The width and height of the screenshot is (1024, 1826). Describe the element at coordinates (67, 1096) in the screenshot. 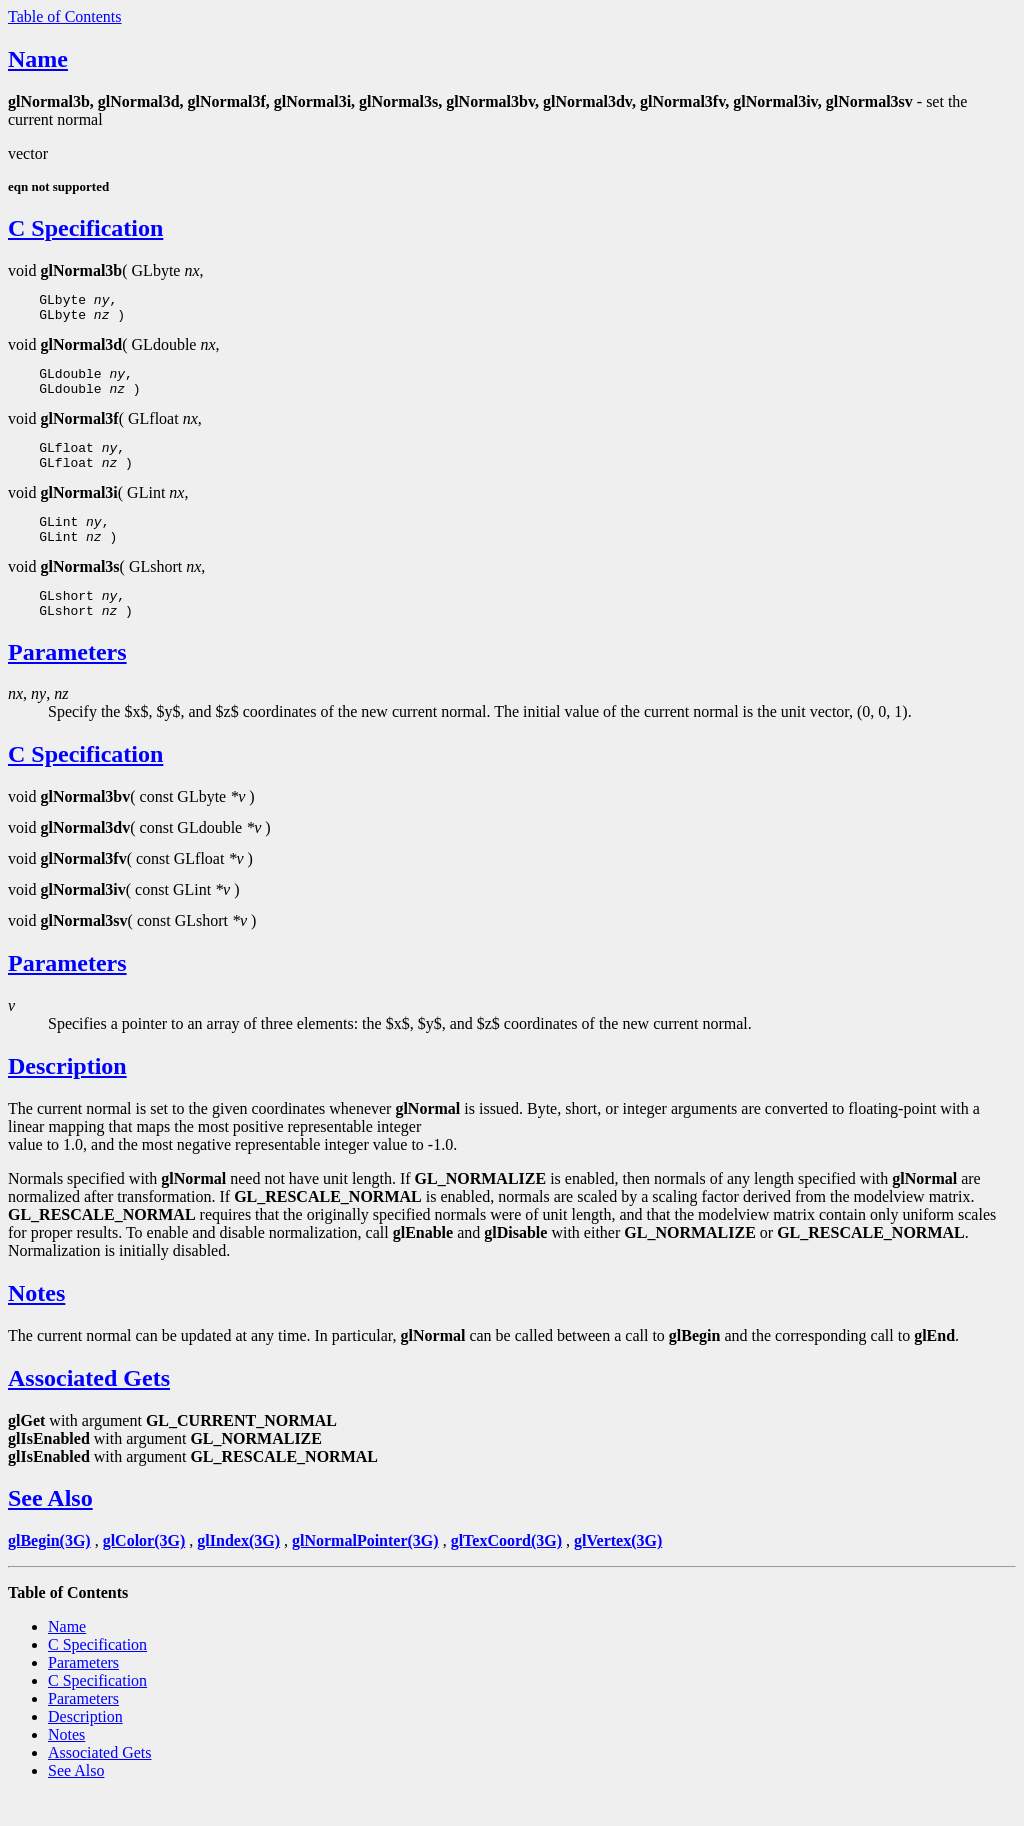

I see `Description` at that location.